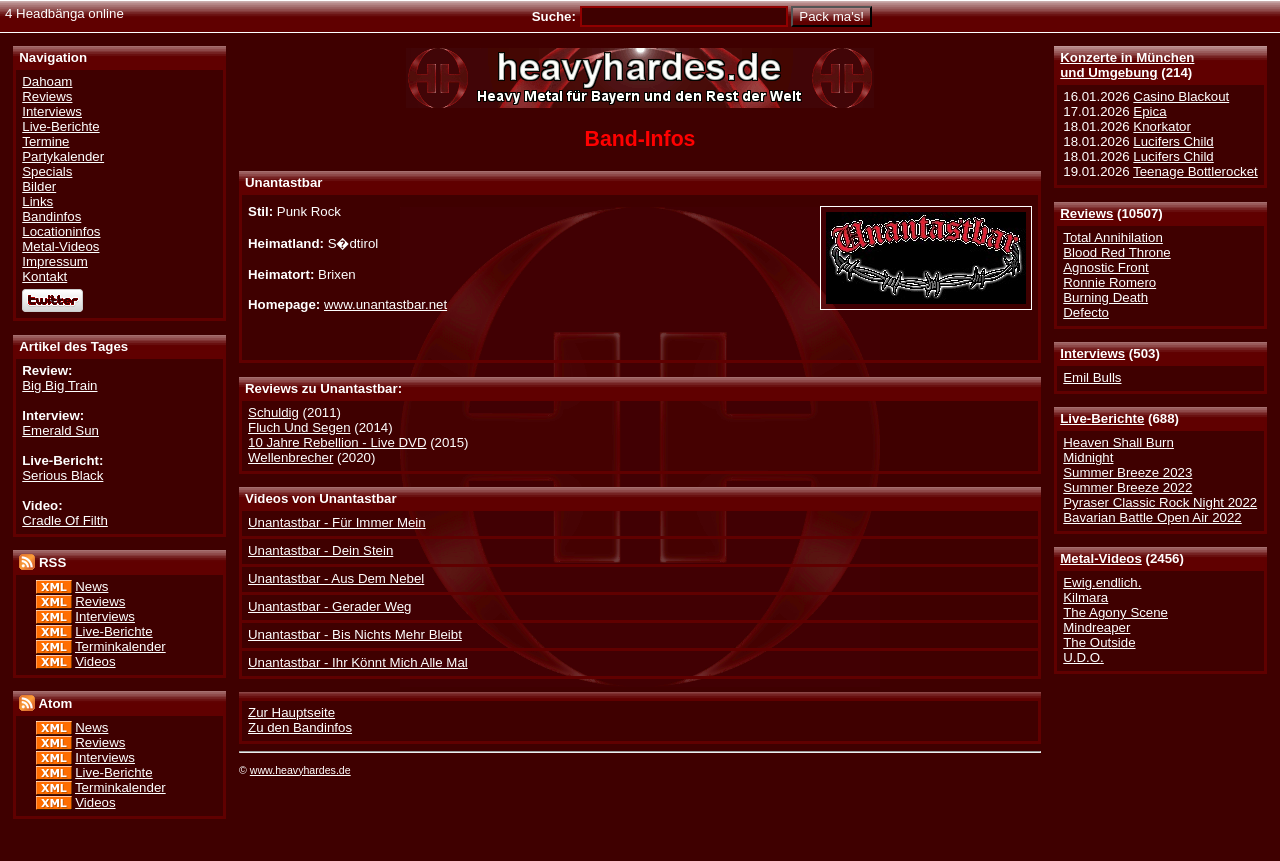 The height and width of the screenshot is (861, 1280). Describe the element at coordinates (45, 141) in the screenshot. I see `Termine` at that location.